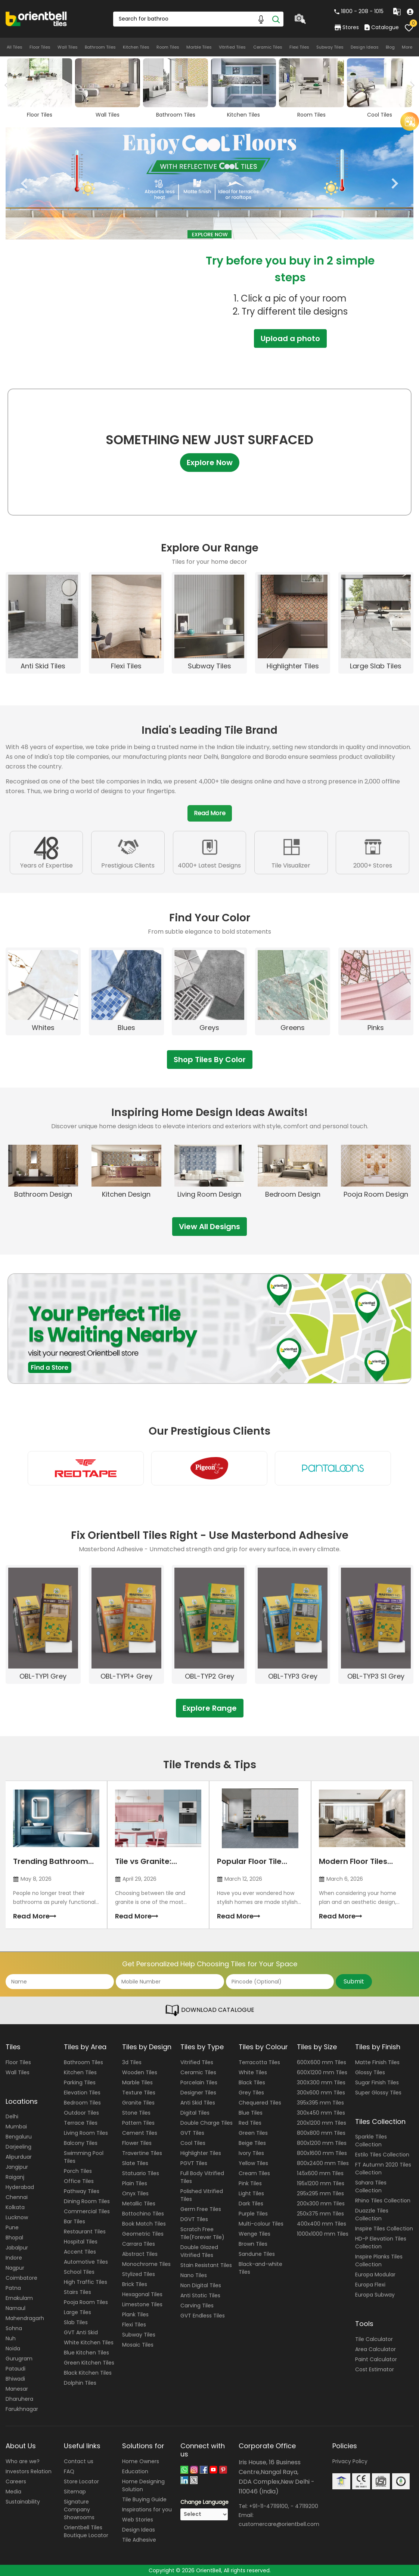 The image size is (419, 2576). Describe the element at coordinates (380, 2242) in the screenshot. I see `HD-P Elevation Tiles Collection` at that location.